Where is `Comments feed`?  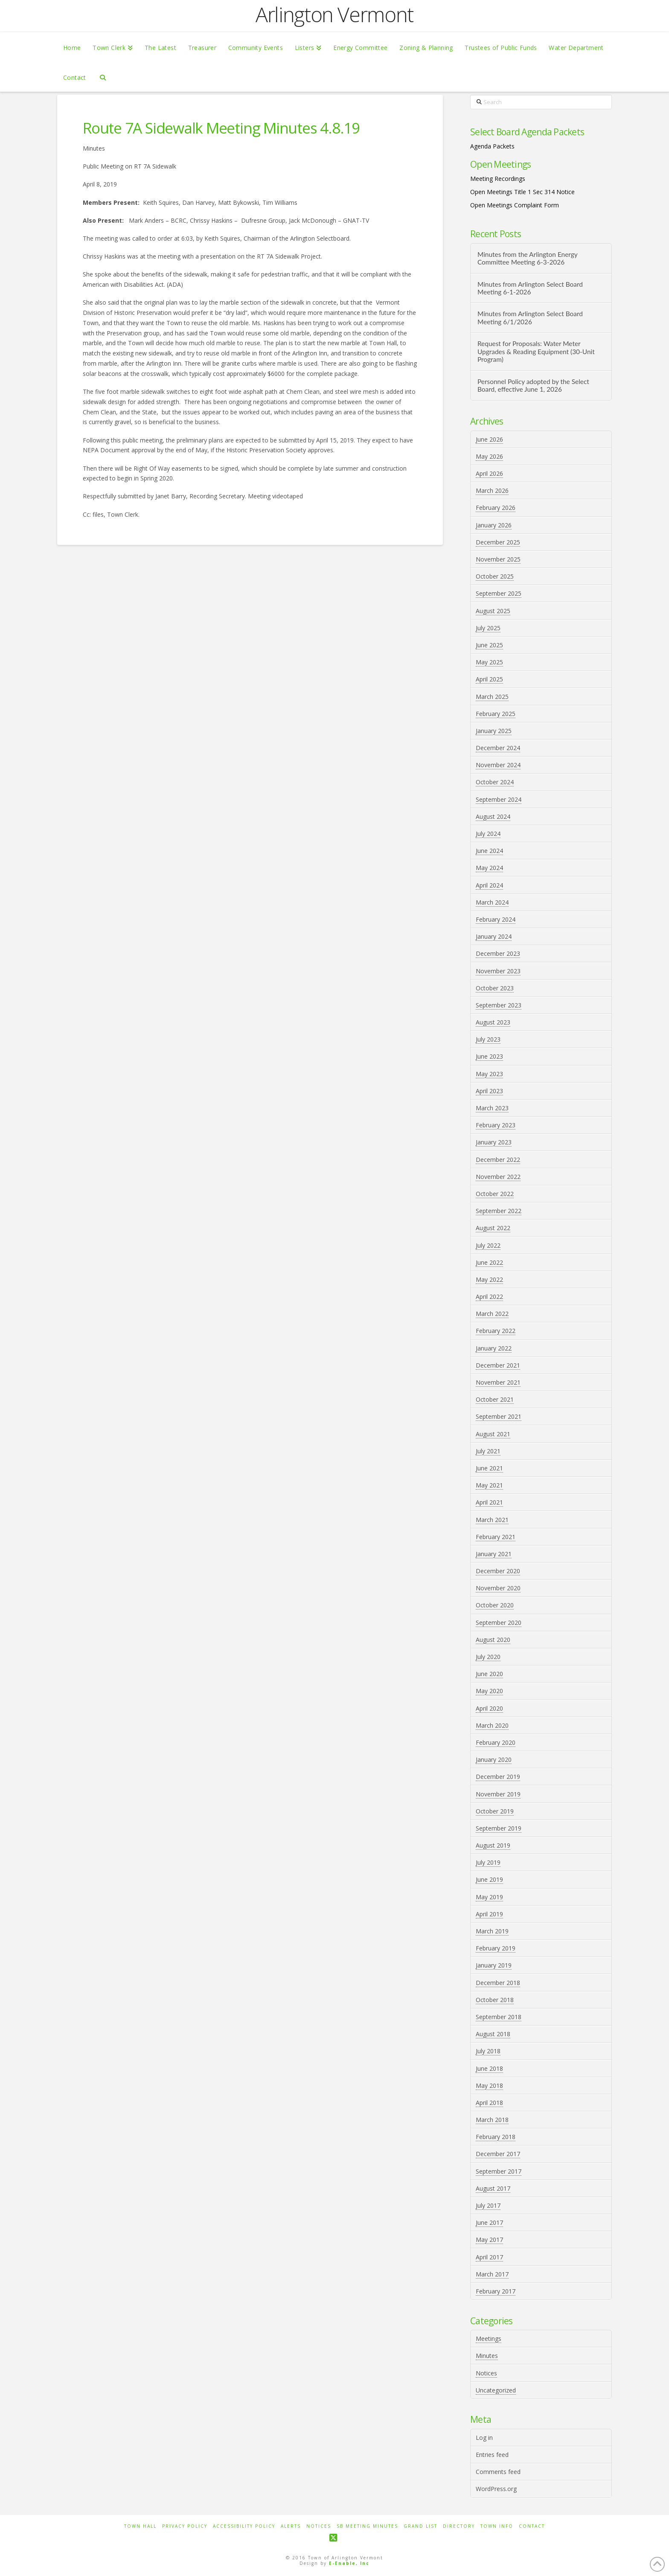 Comments feed is located at coordinates (498, 2472).